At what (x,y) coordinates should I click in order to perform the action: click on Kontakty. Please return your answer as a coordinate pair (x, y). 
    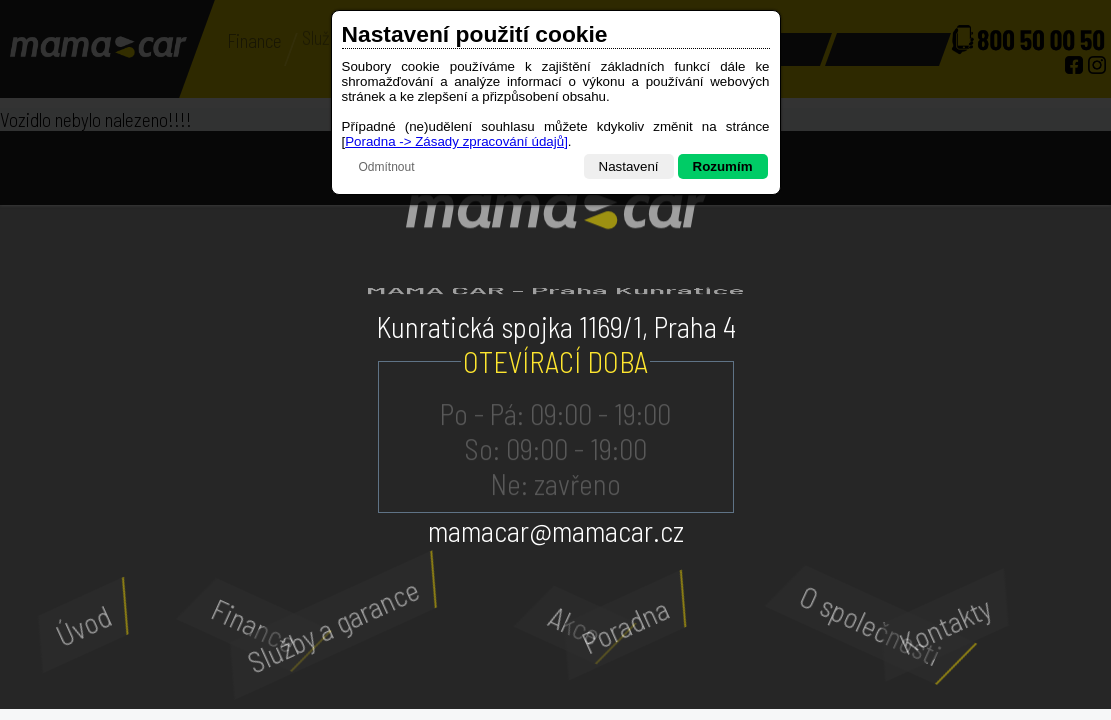
    Looking at the image, I should click on (916, 625).